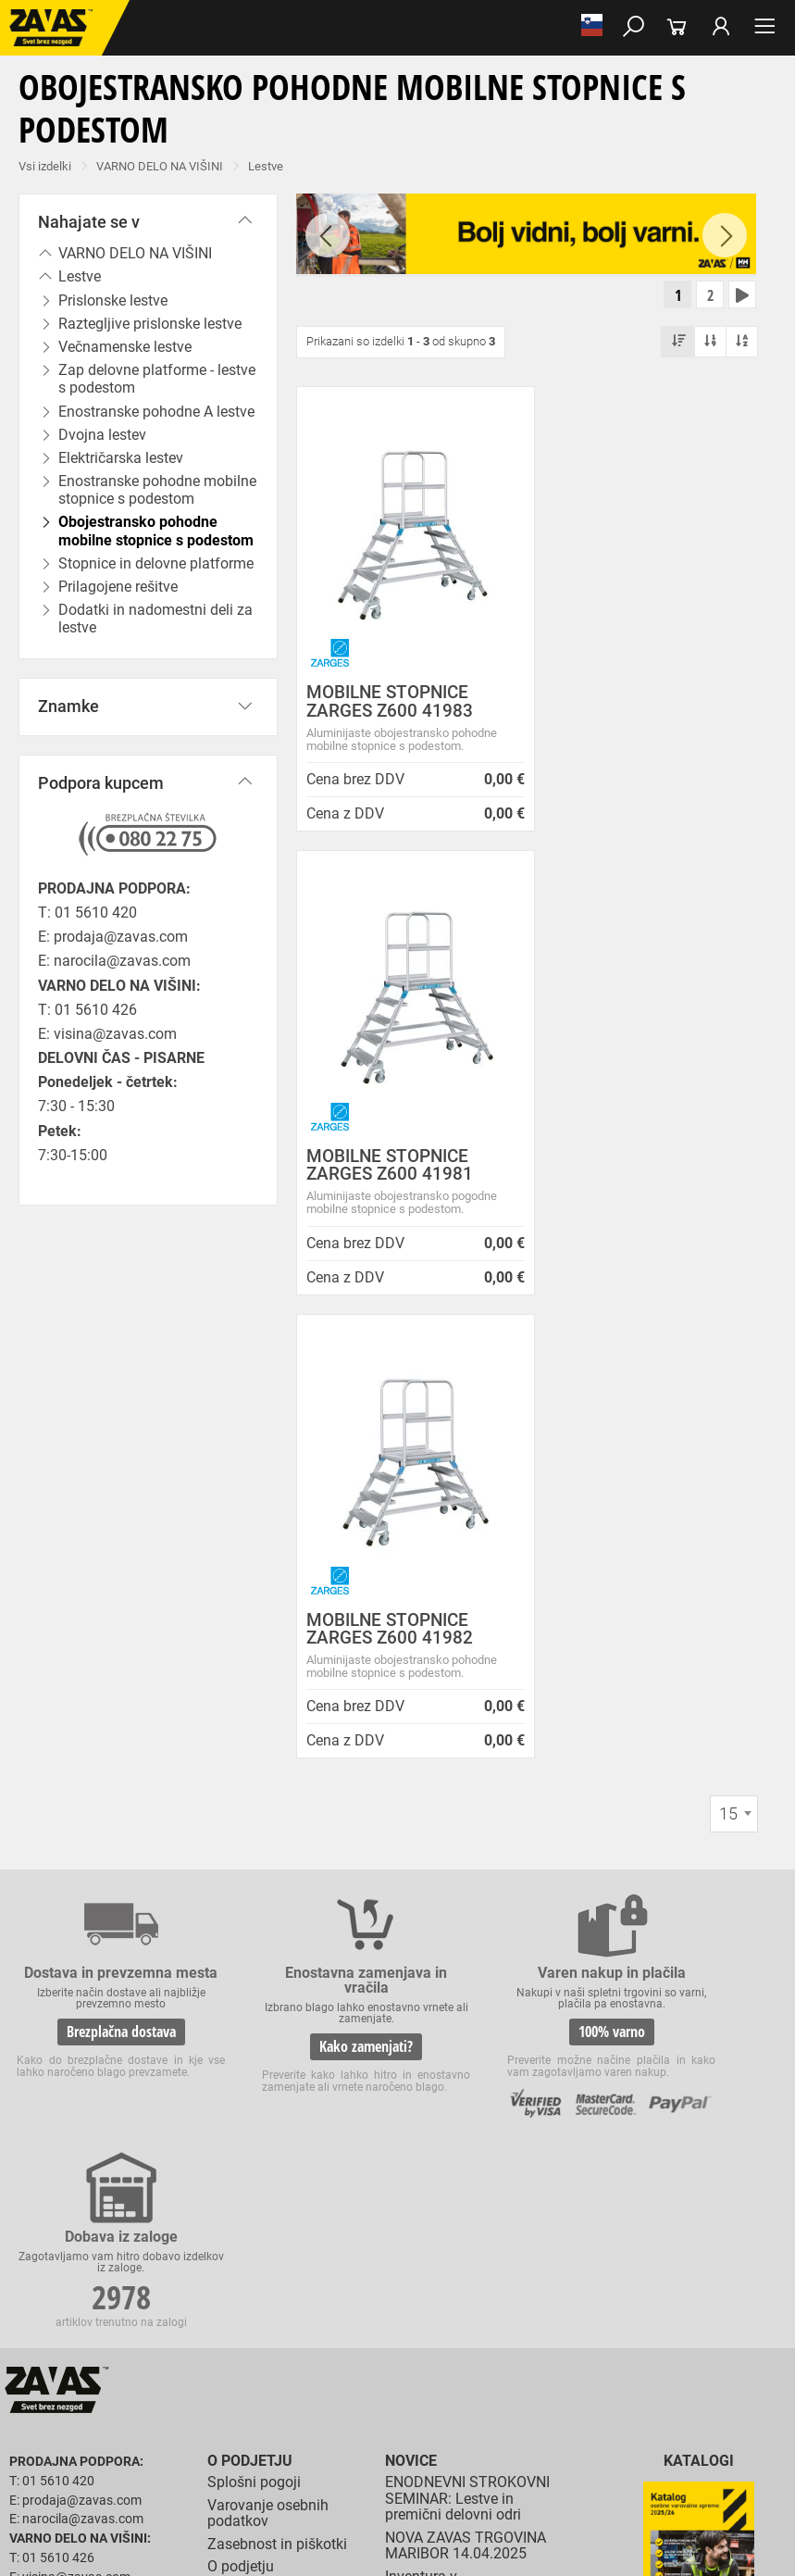 This screenshot has height=2576, width=795. What do you see at coordinates (161, 2463) in the screenshot?
I see `Zaščita za oči in obraz` at bounding box center [161, 2463].